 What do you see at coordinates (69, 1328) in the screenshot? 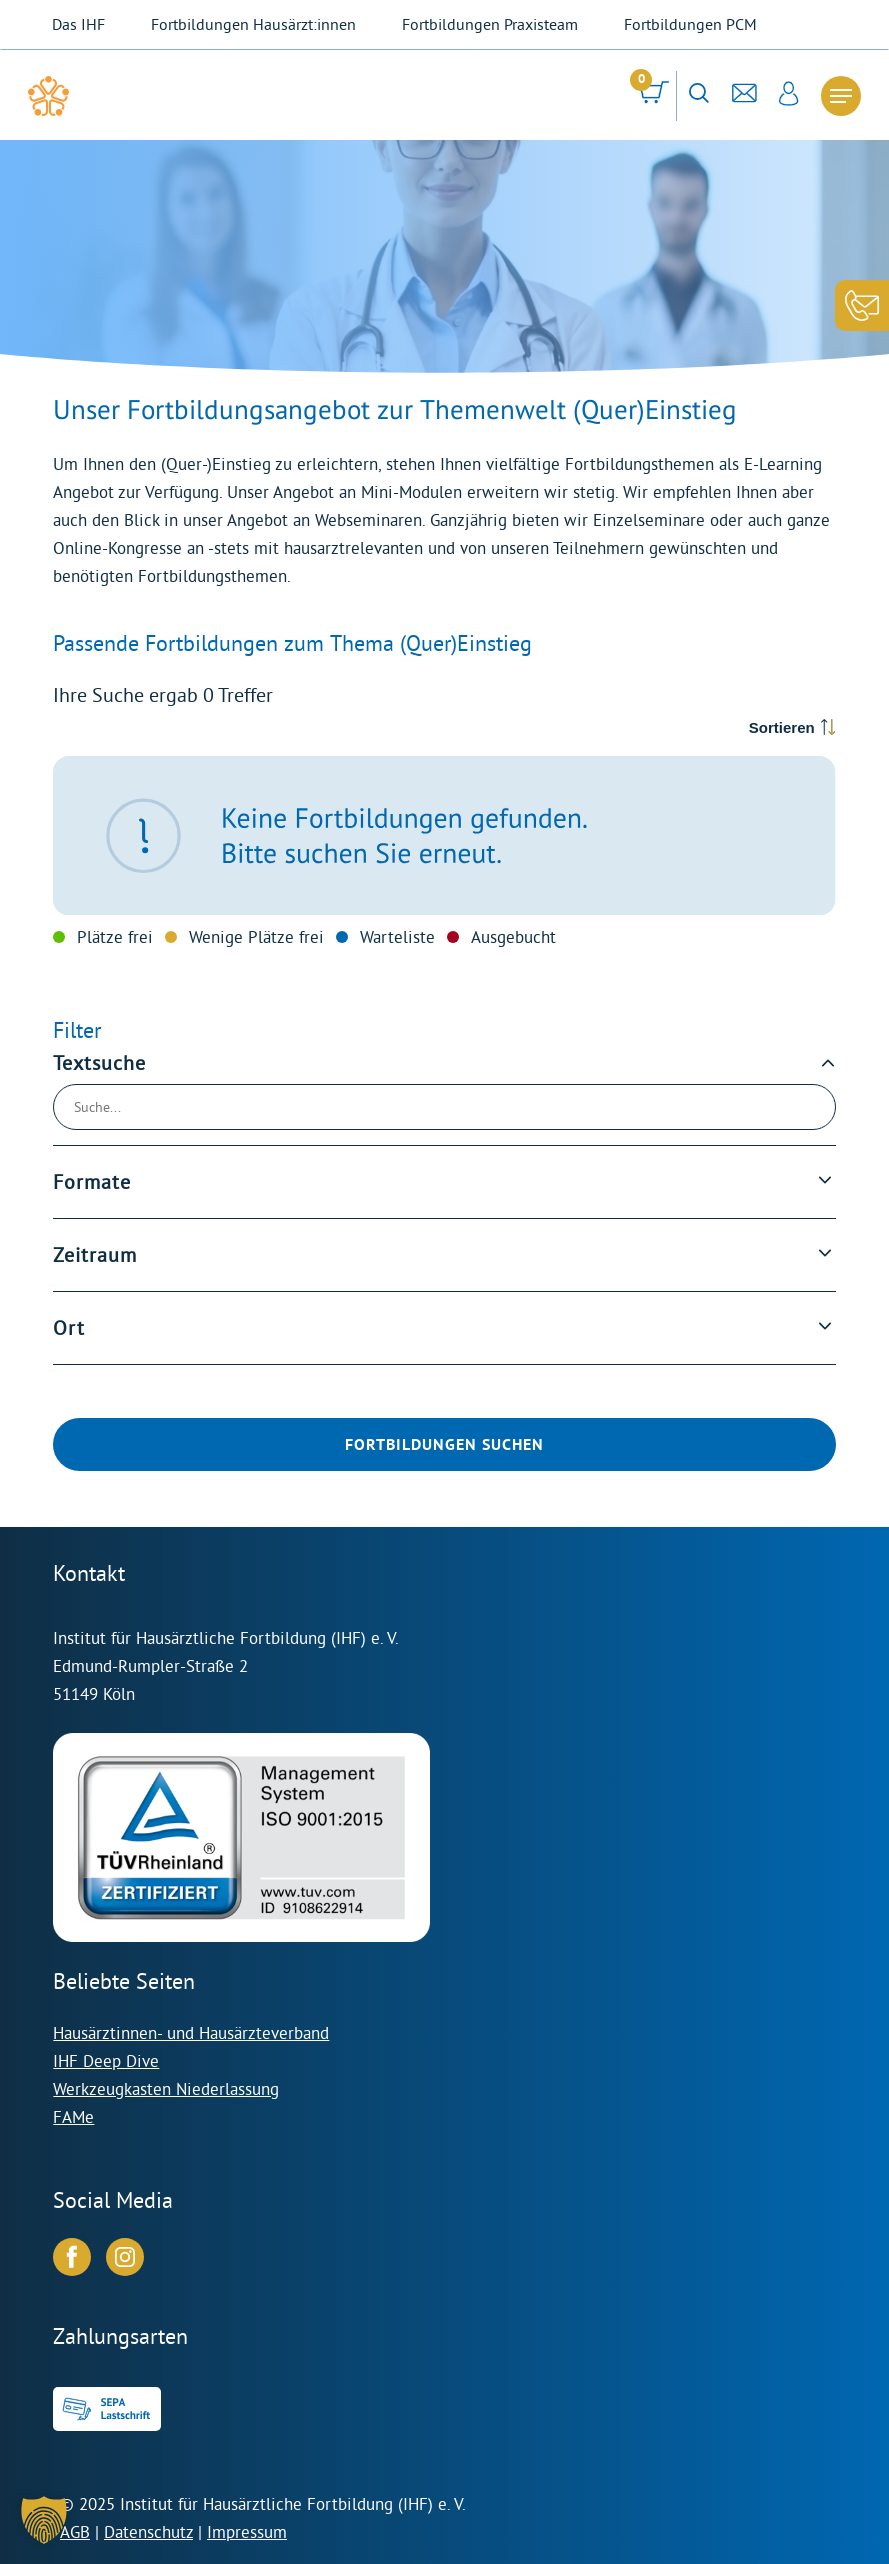
I see `Ort` at bounding box center [69, 1328].